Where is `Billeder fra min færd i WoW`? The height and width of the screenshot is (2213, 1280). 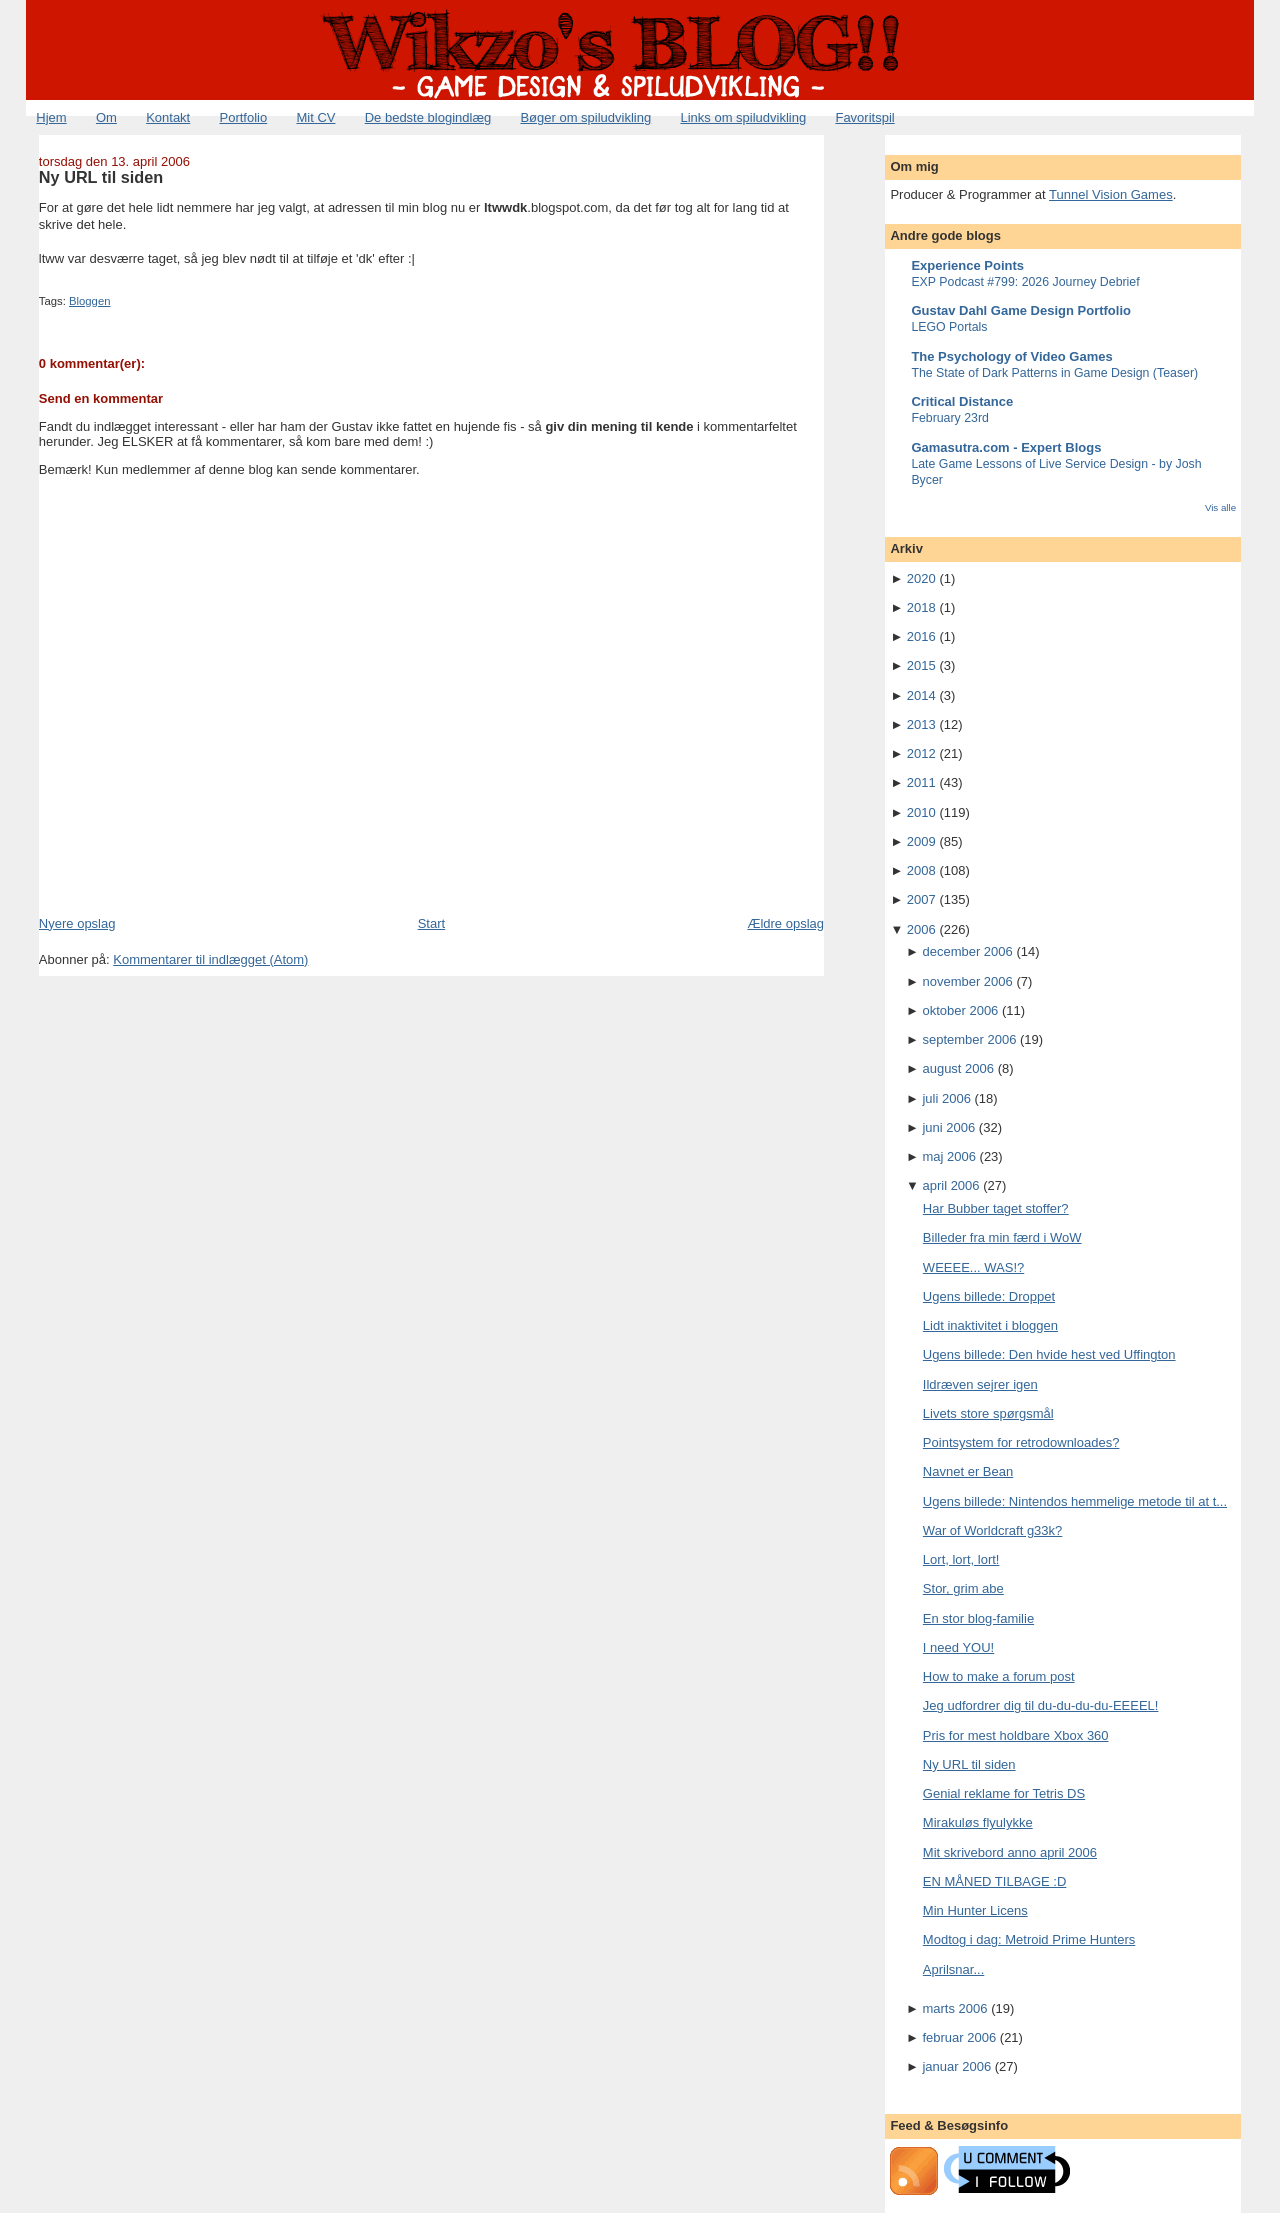
Billeder fra min færd i WoW is located at coordinates (1002, 1237).